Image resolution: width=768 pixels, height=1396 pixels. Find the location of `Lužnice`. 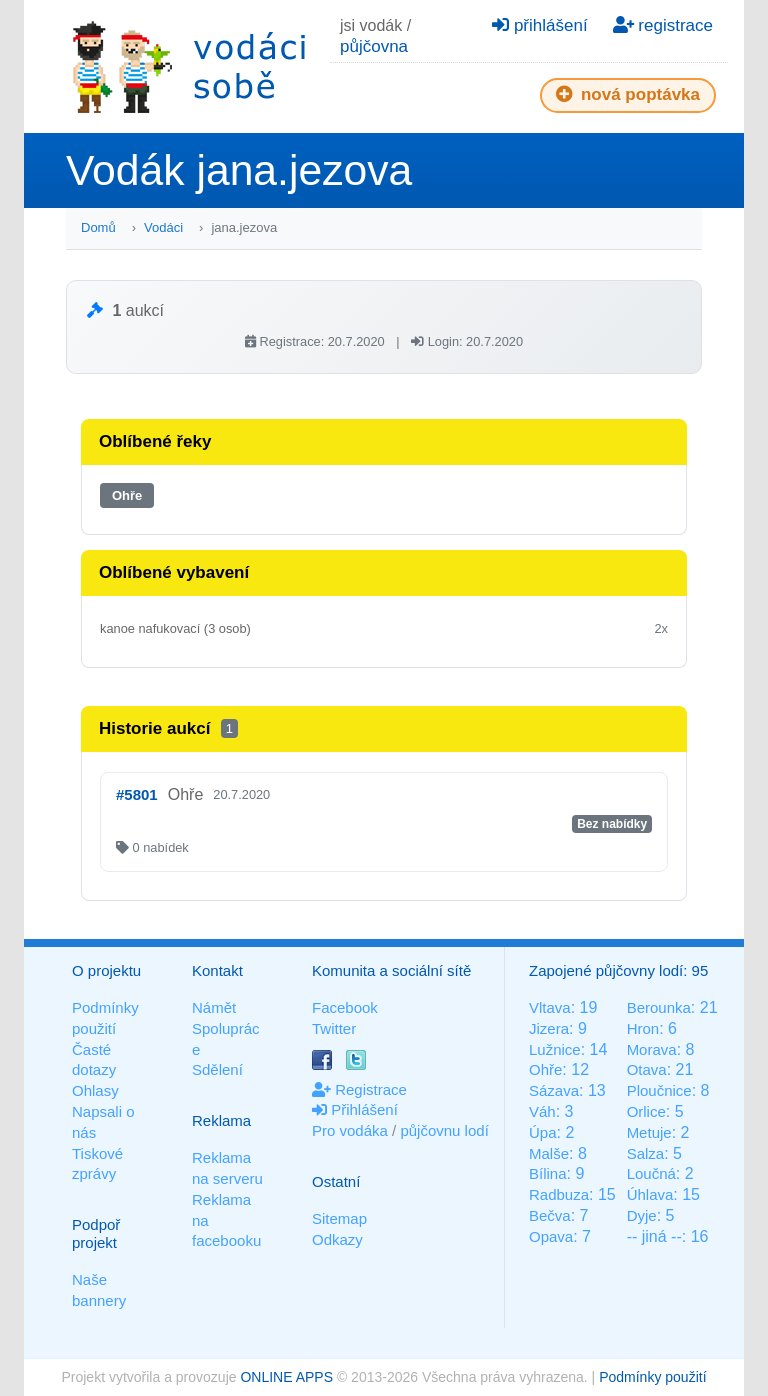

Lužnice is located at coordinates (555, 1049).